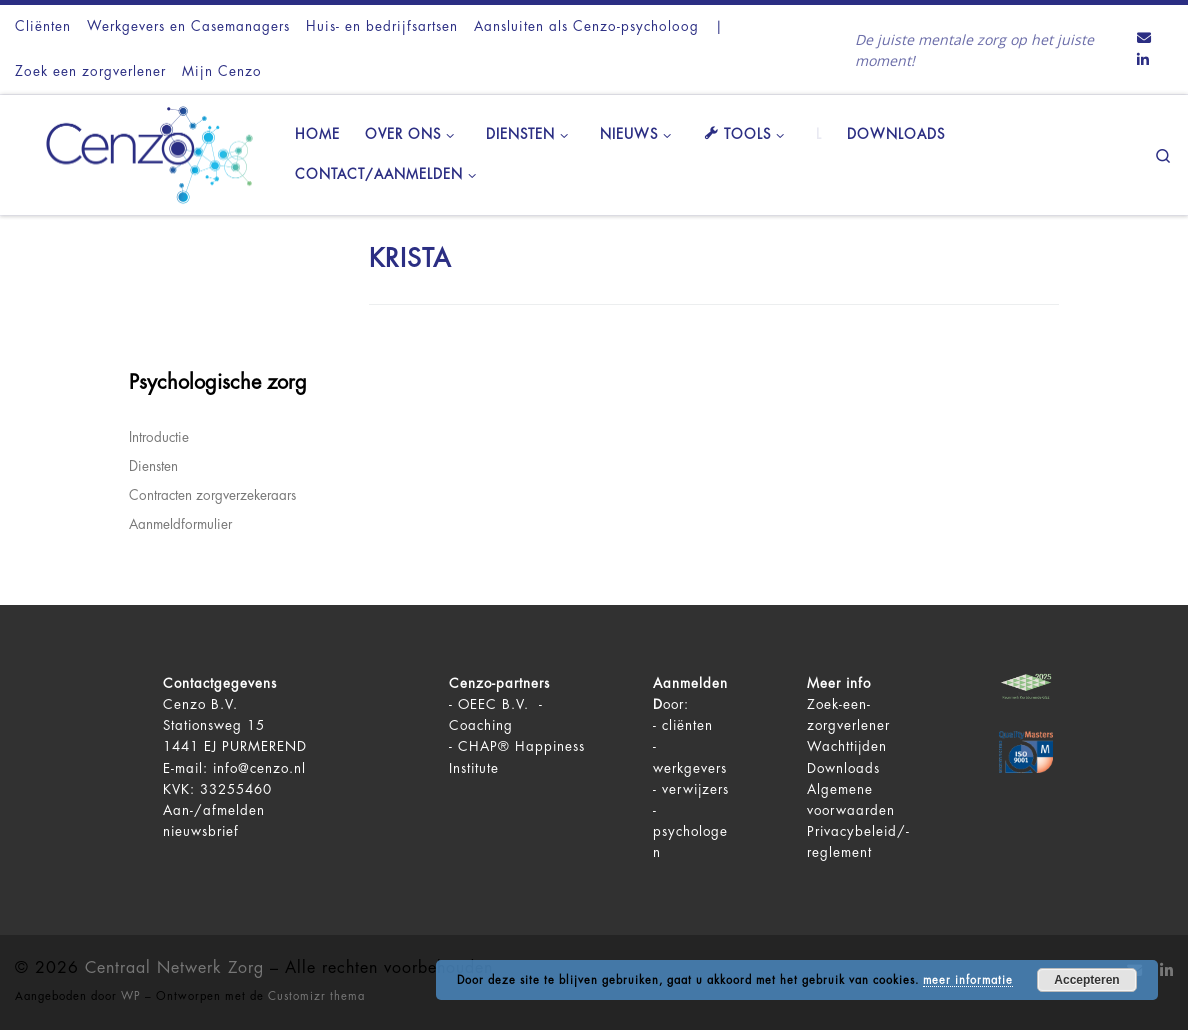  What do you see at coordinates (153, 466) in the screenshot?
I see `Diensten` at bounding box center [153, 466].